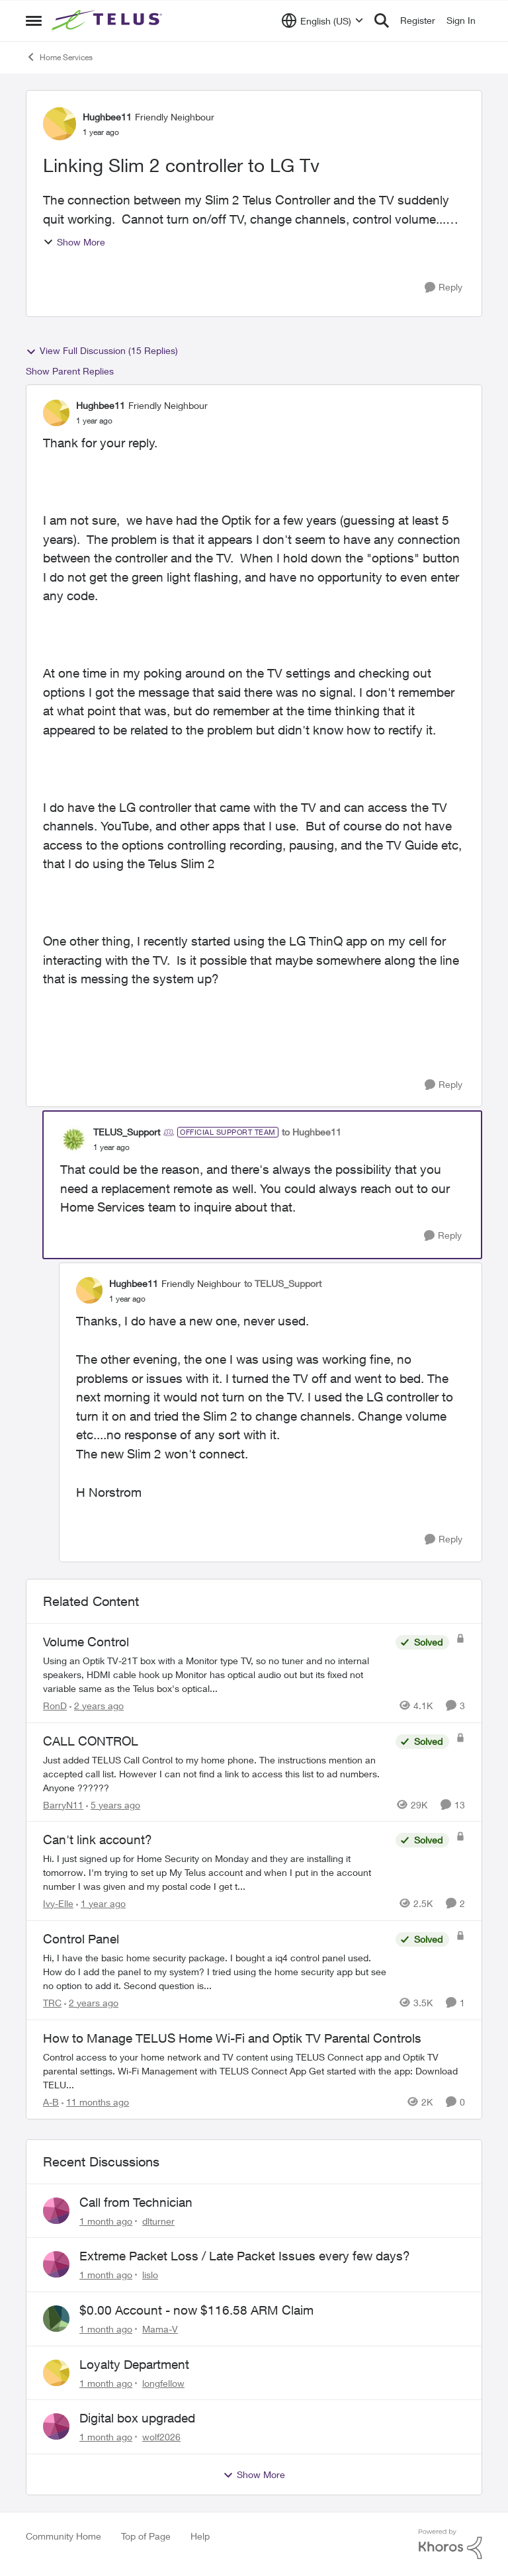 The width and height of the screenshot is (508, 2576). What do you see at coordinates (146, 2536) in the screenshot?
I see `Top of Page` at bounding box center [146, 2536].